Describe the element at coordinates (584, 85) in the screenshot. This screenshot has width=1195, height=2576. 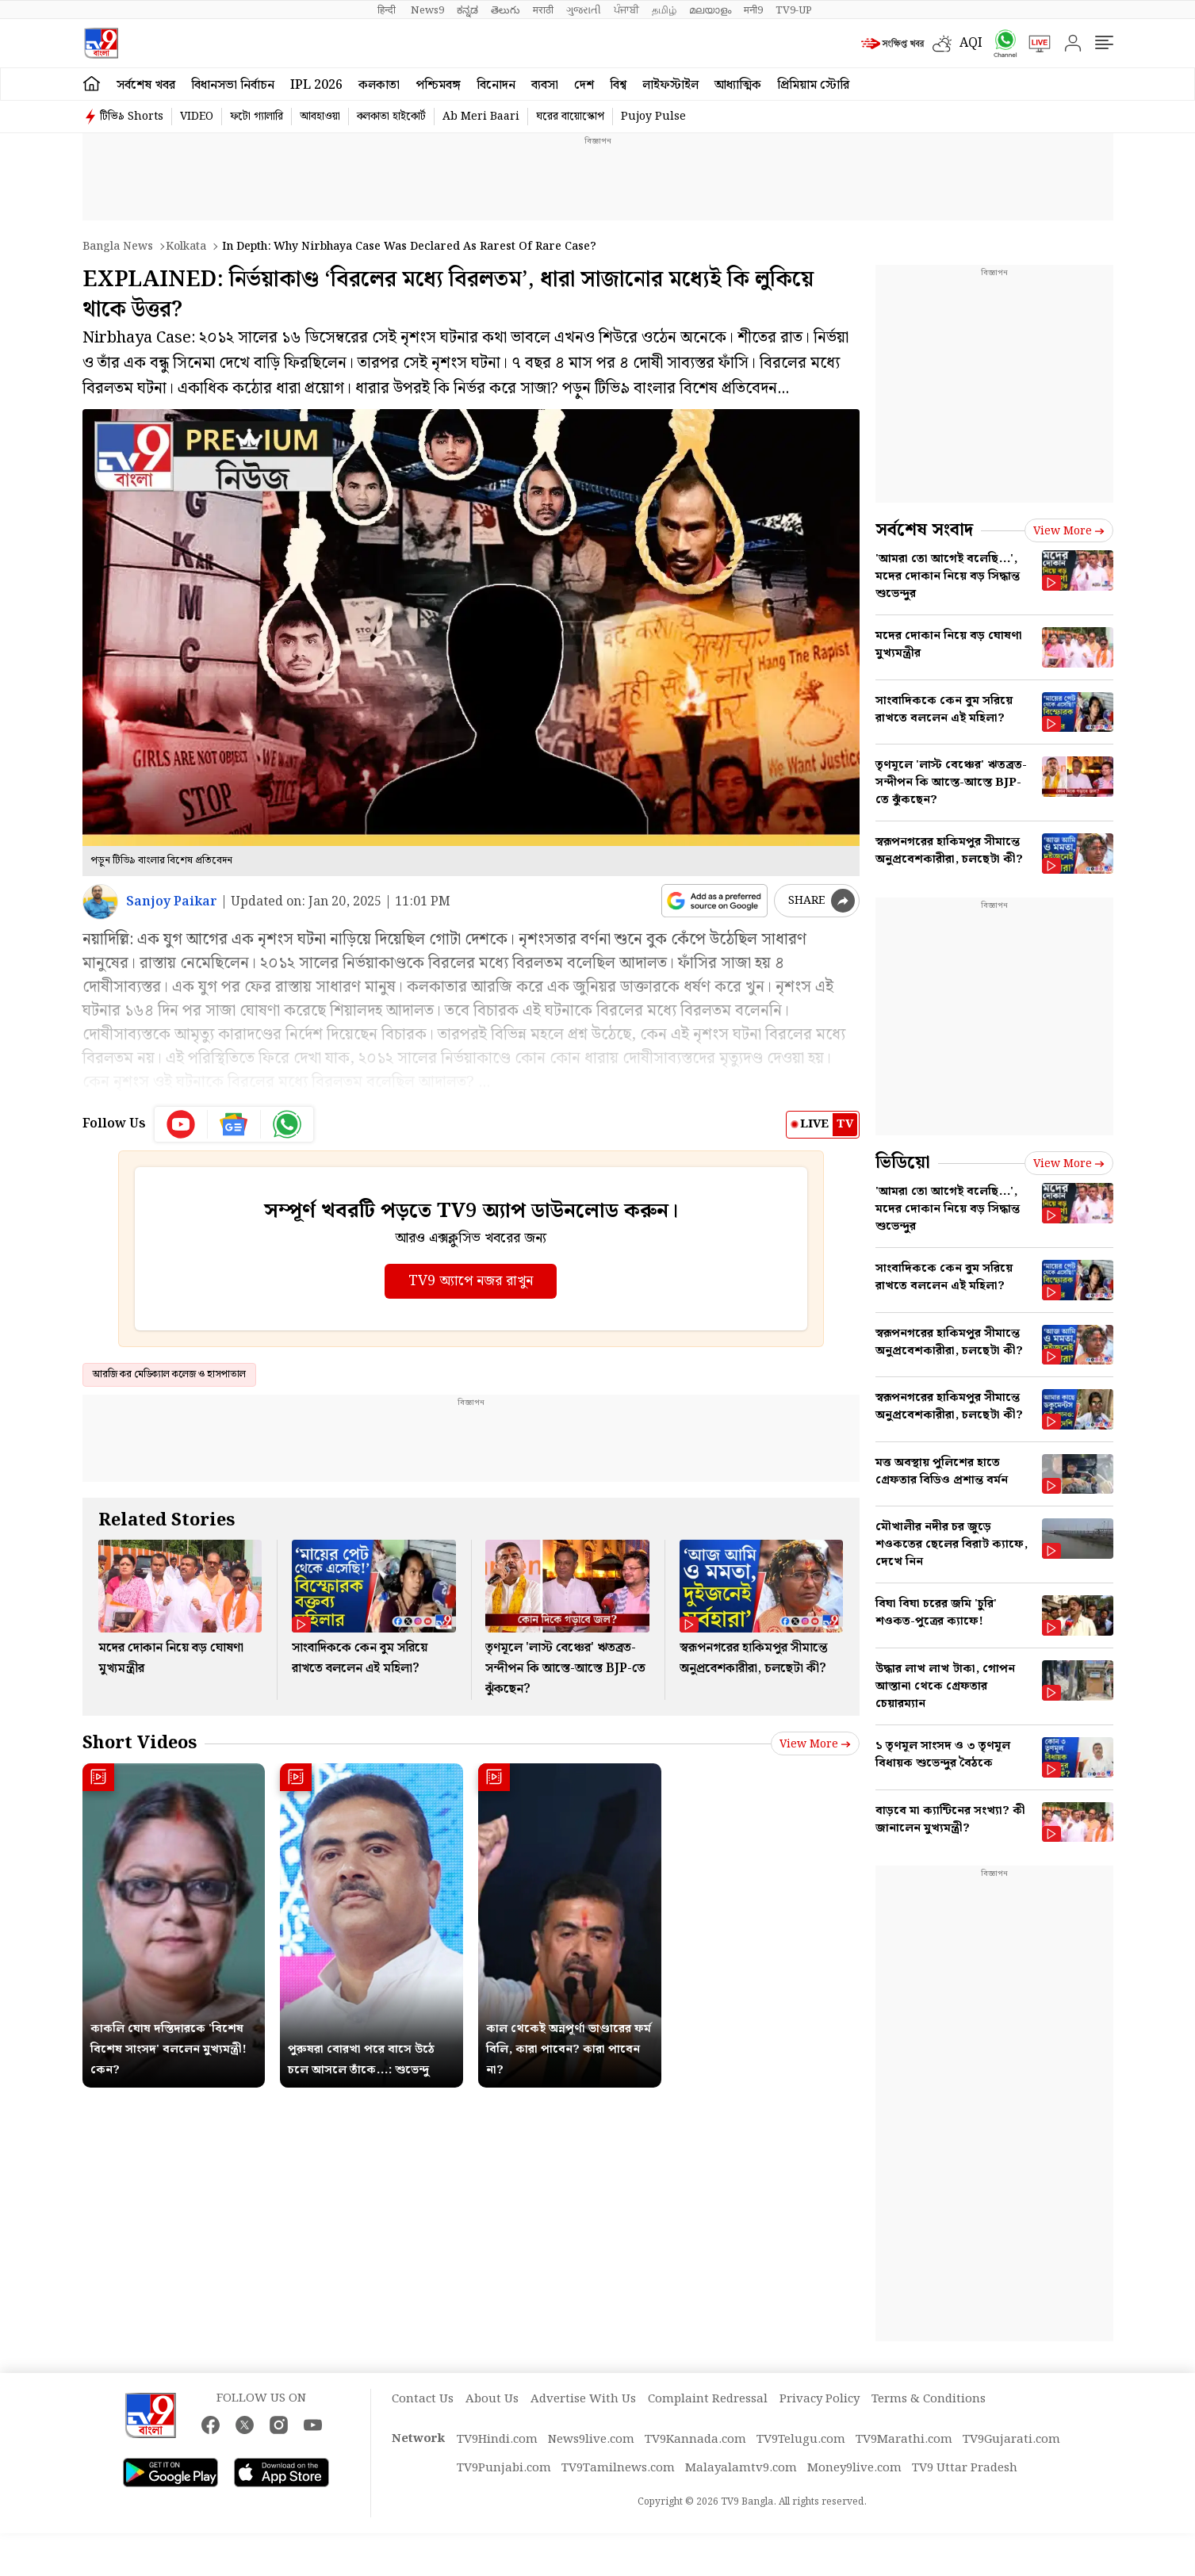
I see `দেশ` at that location.